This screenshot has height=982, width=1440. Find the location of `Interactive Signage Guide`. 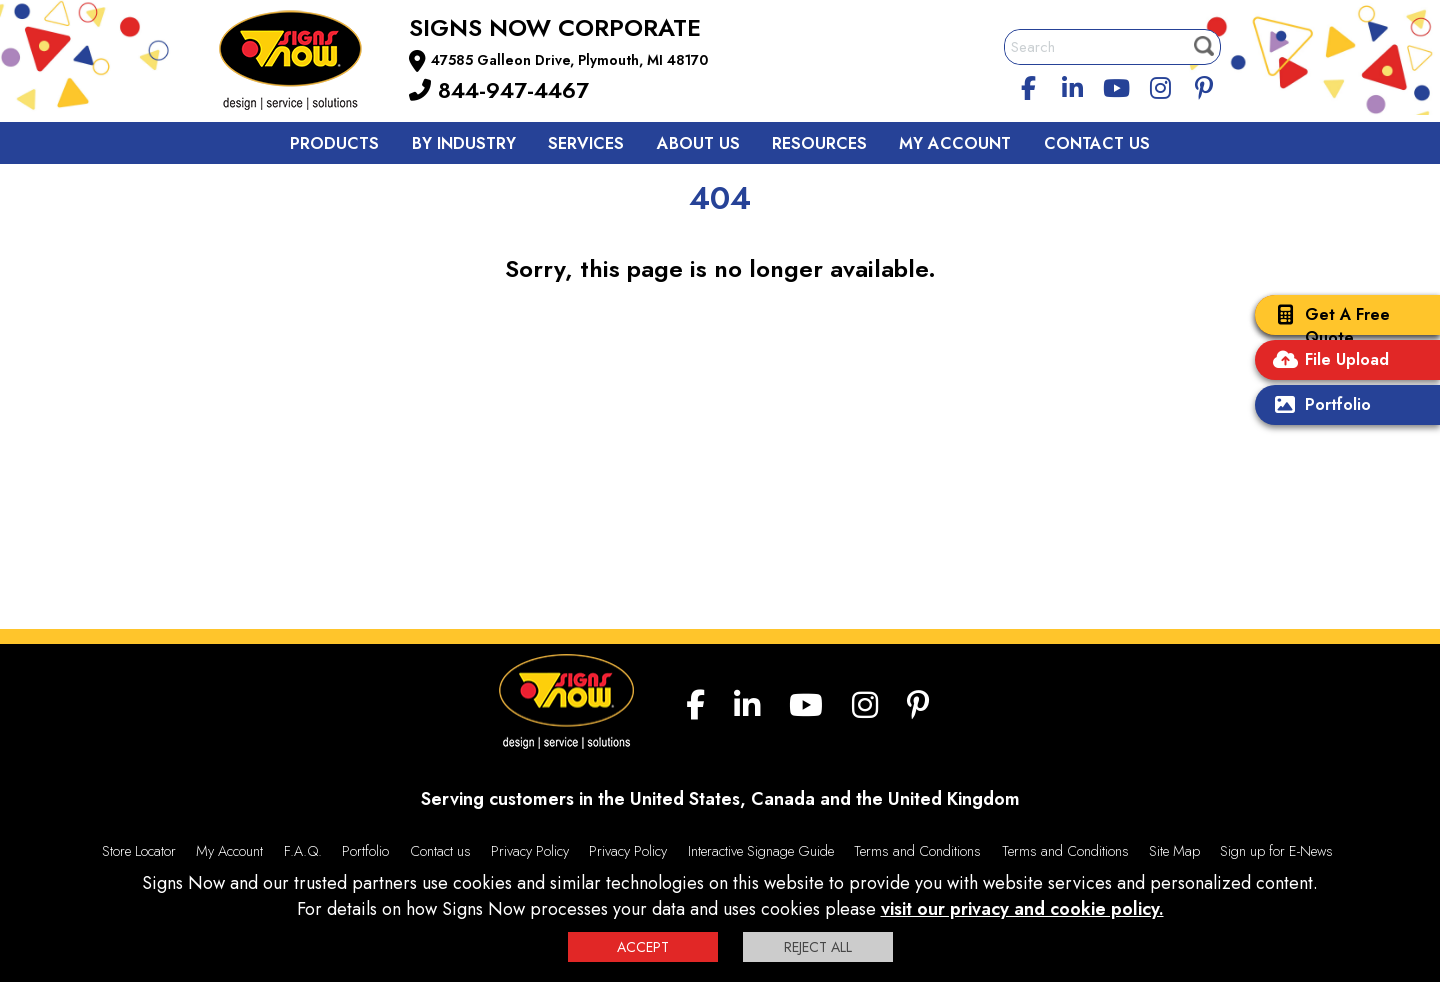

Interactive Signage Guide is located at coordinates (761, 851).